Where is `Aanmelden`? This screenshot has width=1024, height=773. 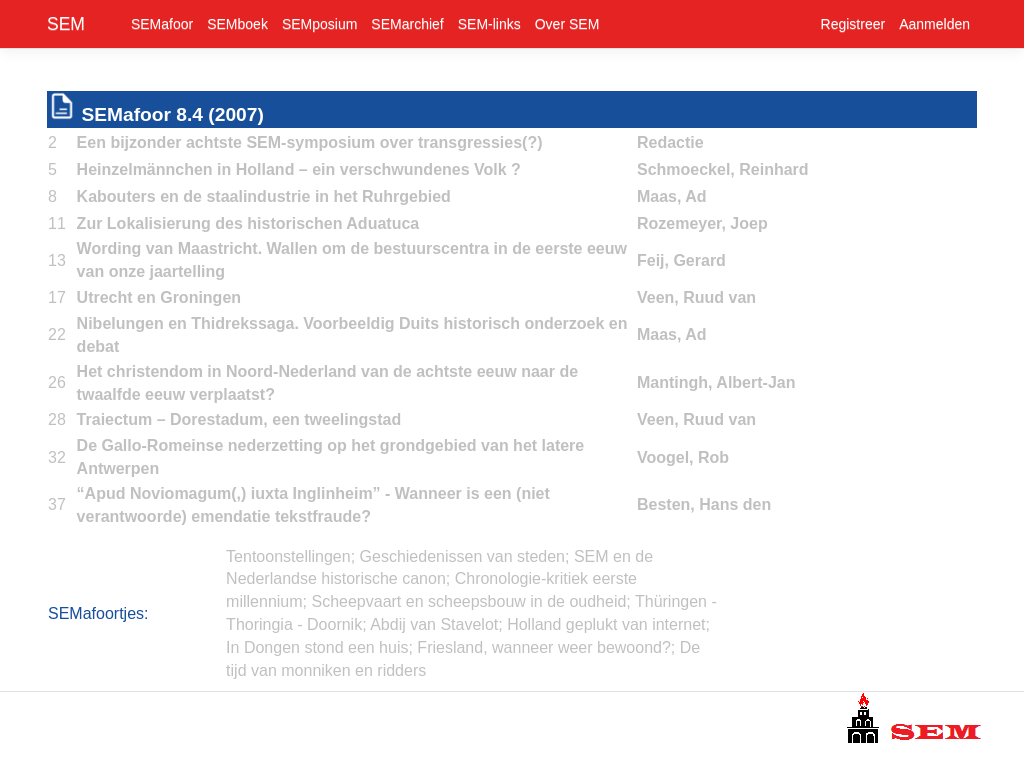
Aanmelden is located at coordinates (934, 24).